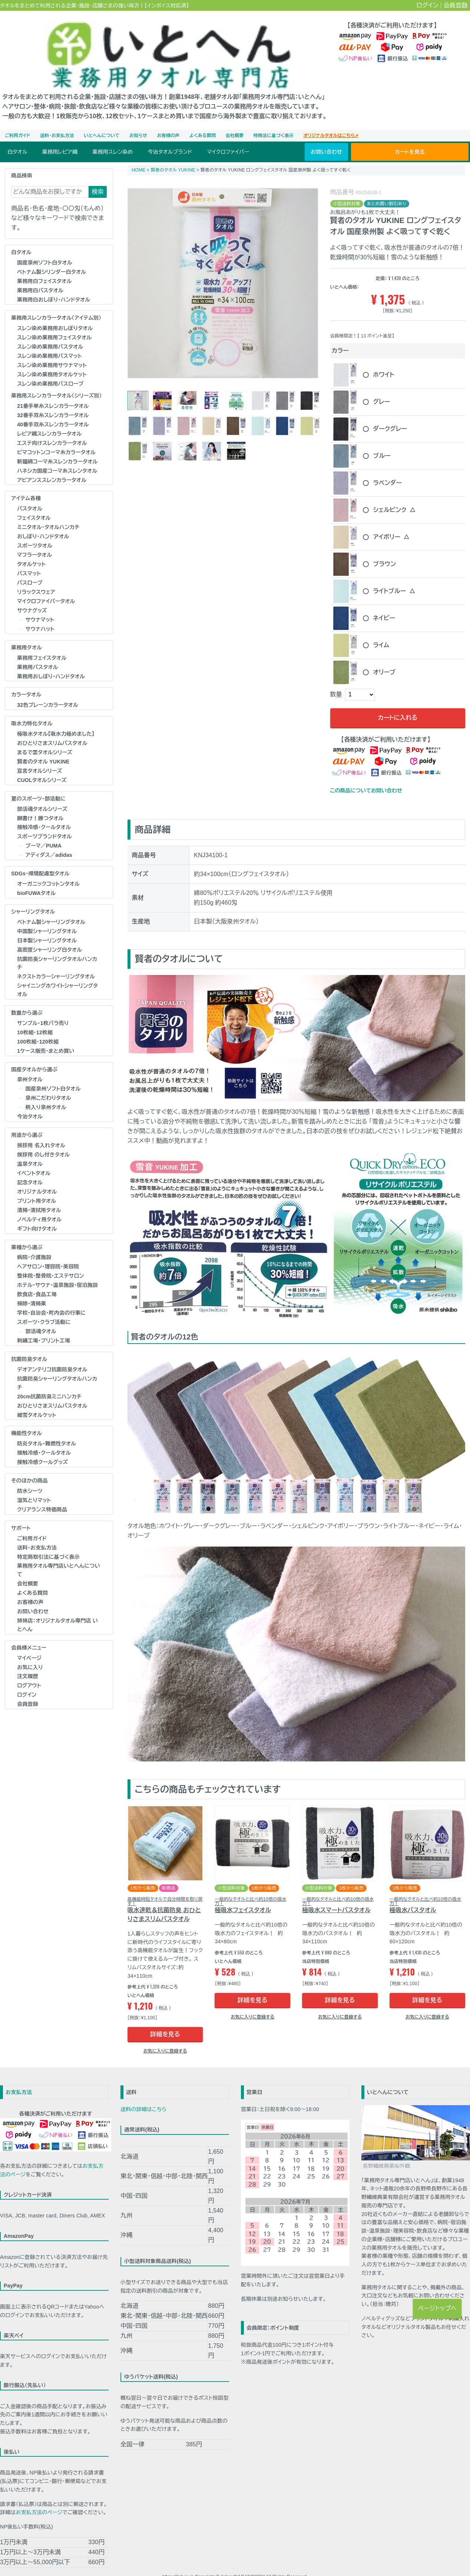 The image size is (470, 2576). What do you see at coordinates (29, 1345) in the screenshot?
I see `抗菌防臭タオル` at bounding box center [29, 1345].